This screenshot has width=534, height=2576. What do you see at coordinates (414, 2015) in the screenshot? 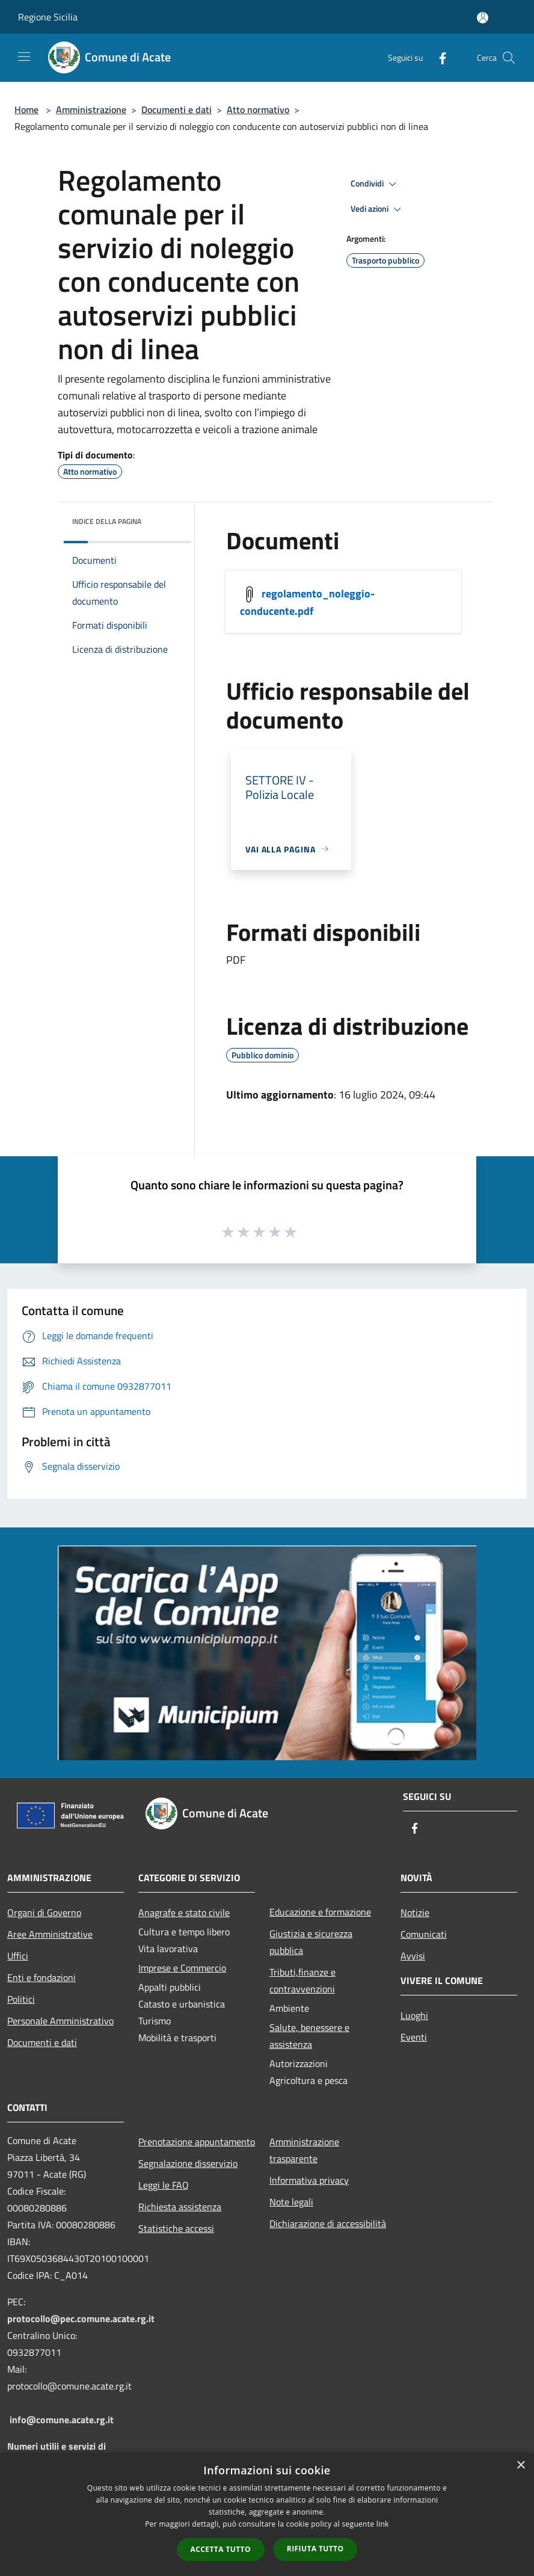
I see `Luoghi` at bounding box center [414, 2015].